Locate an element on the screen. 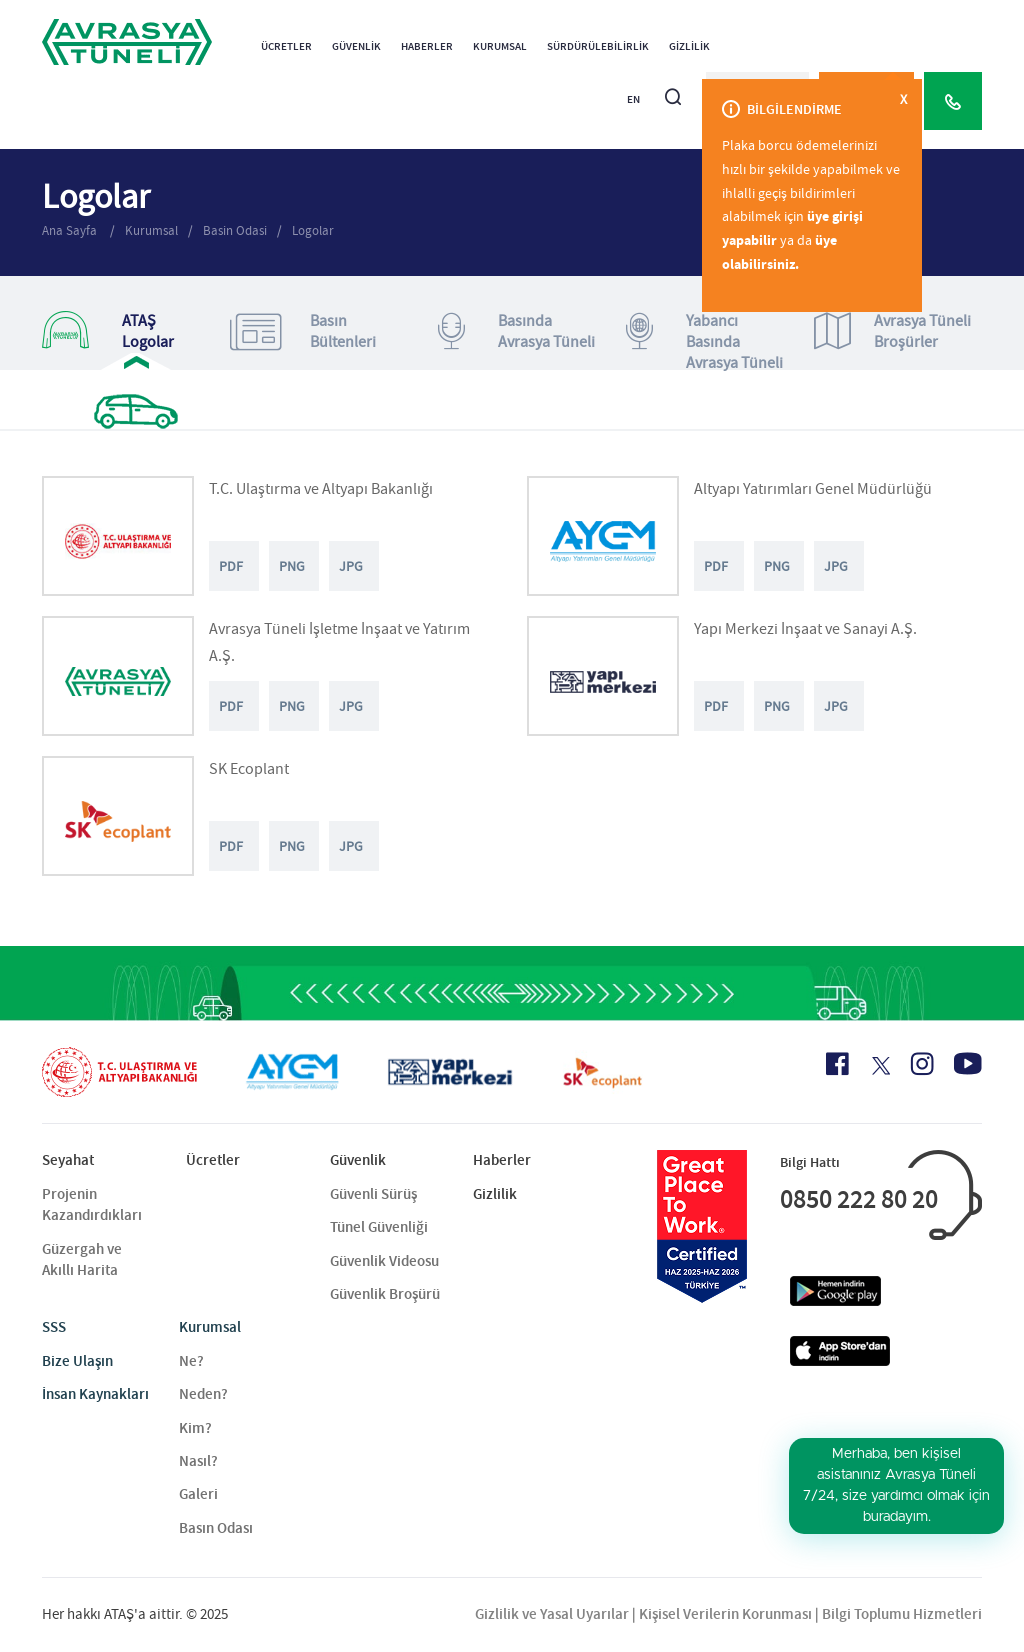 The image size is (1024, 1652). Ana Sayfa is located at coordinates (71, 230).